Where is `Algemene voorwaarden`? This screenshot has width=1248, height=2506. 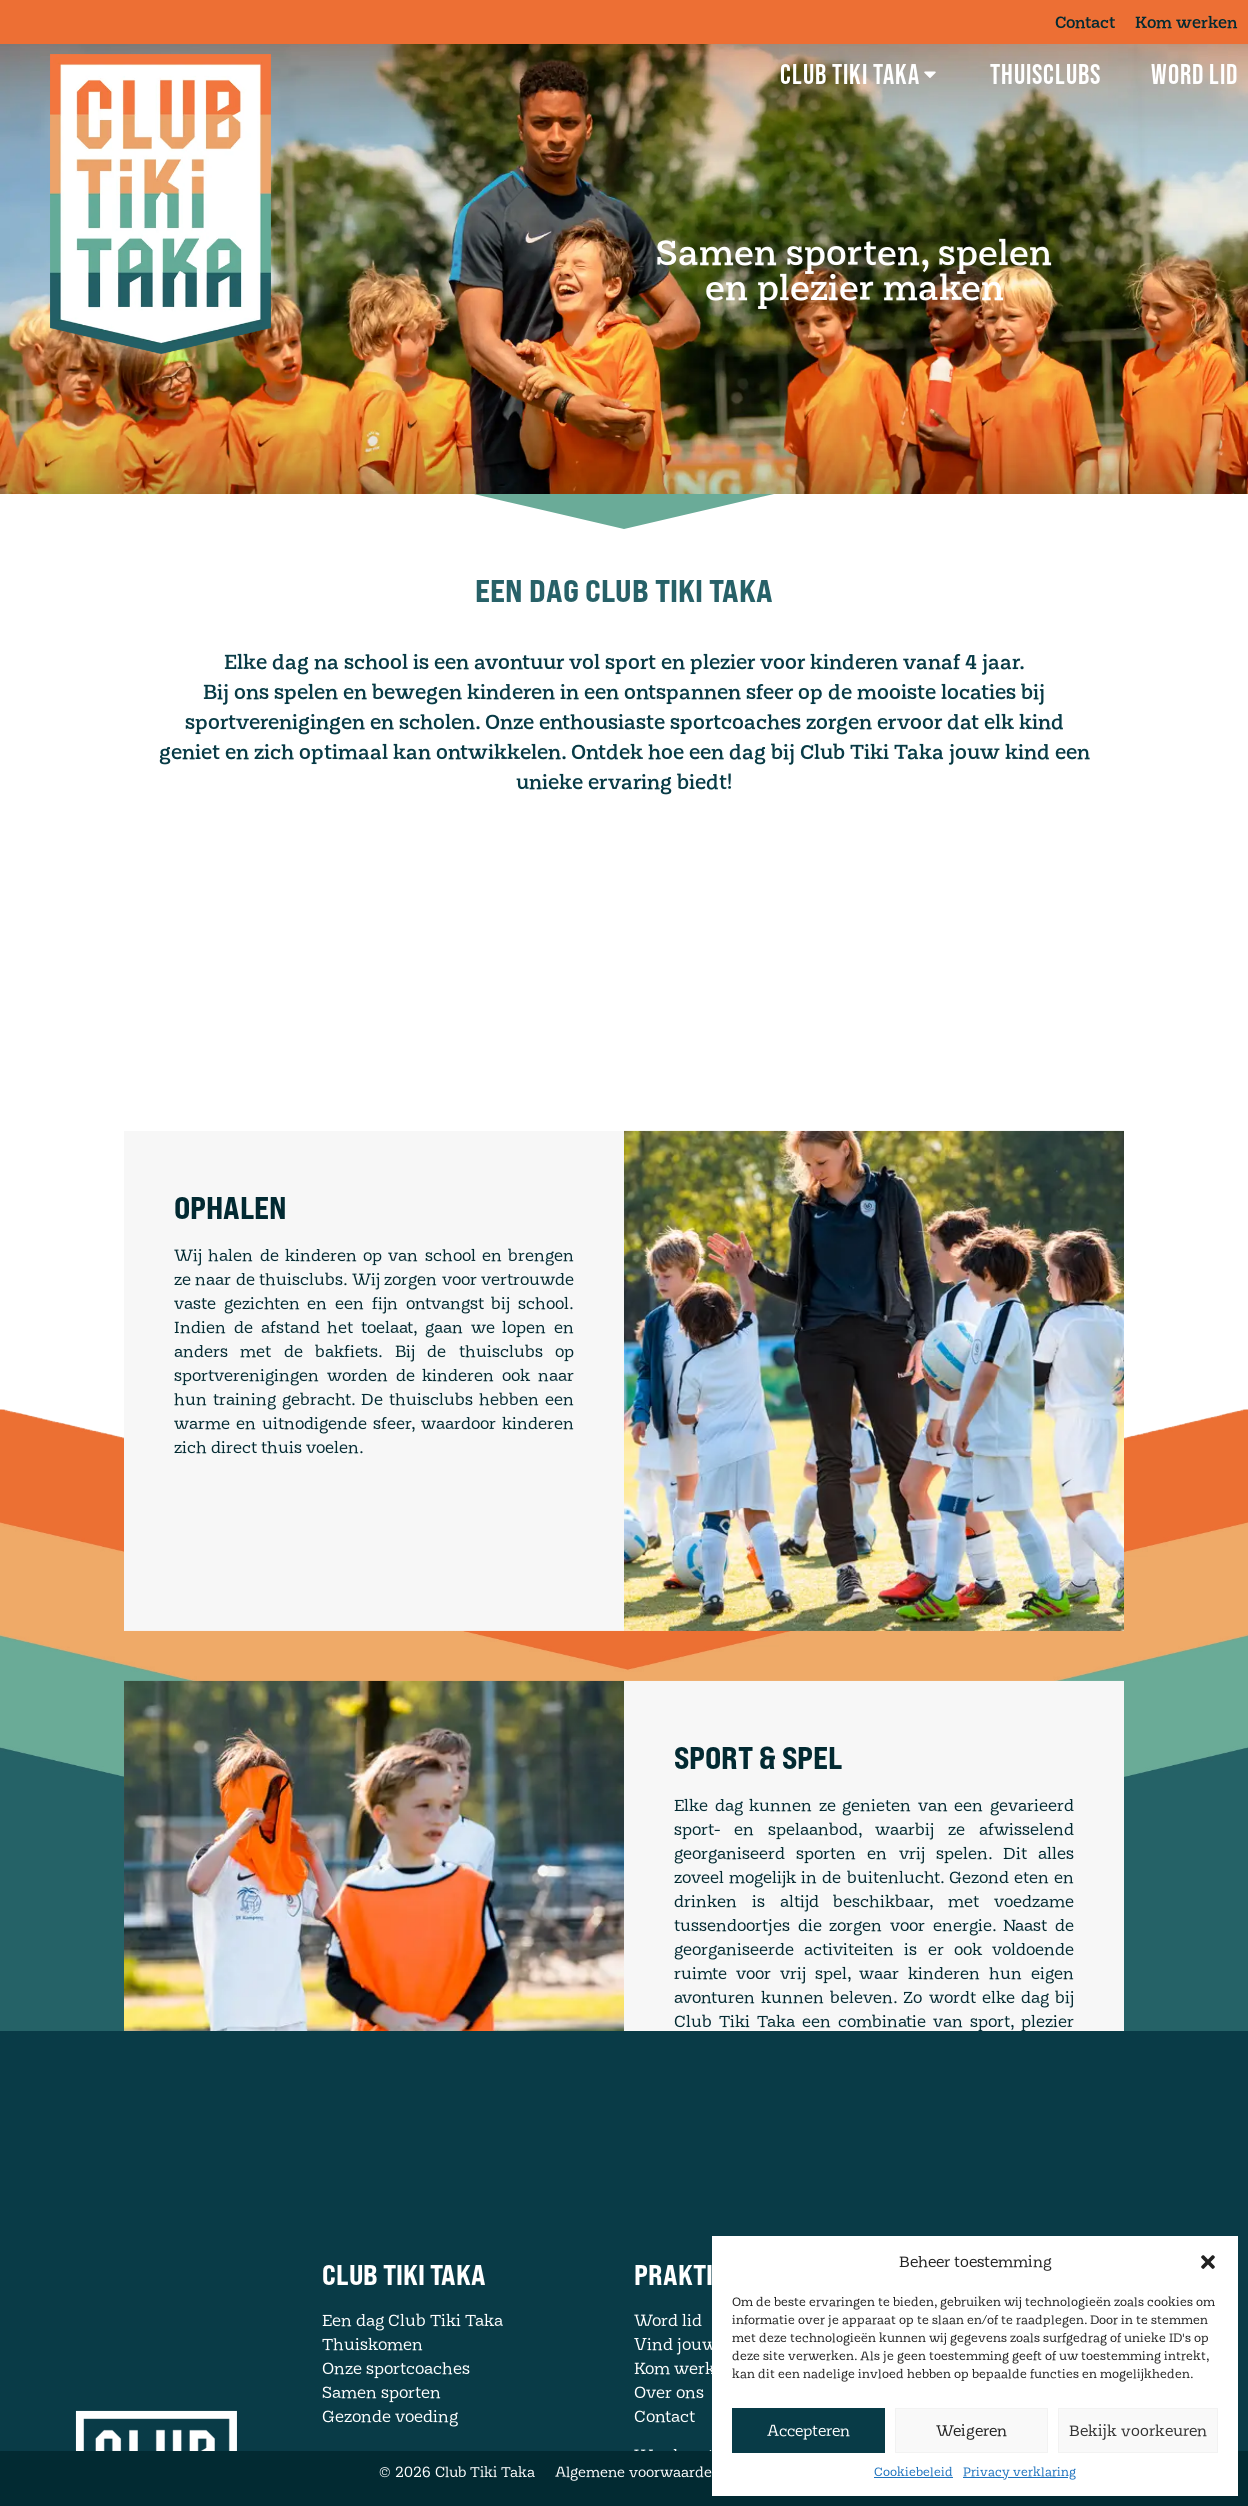 Algemene voorwaarden is located at coordinates (638, 2471).